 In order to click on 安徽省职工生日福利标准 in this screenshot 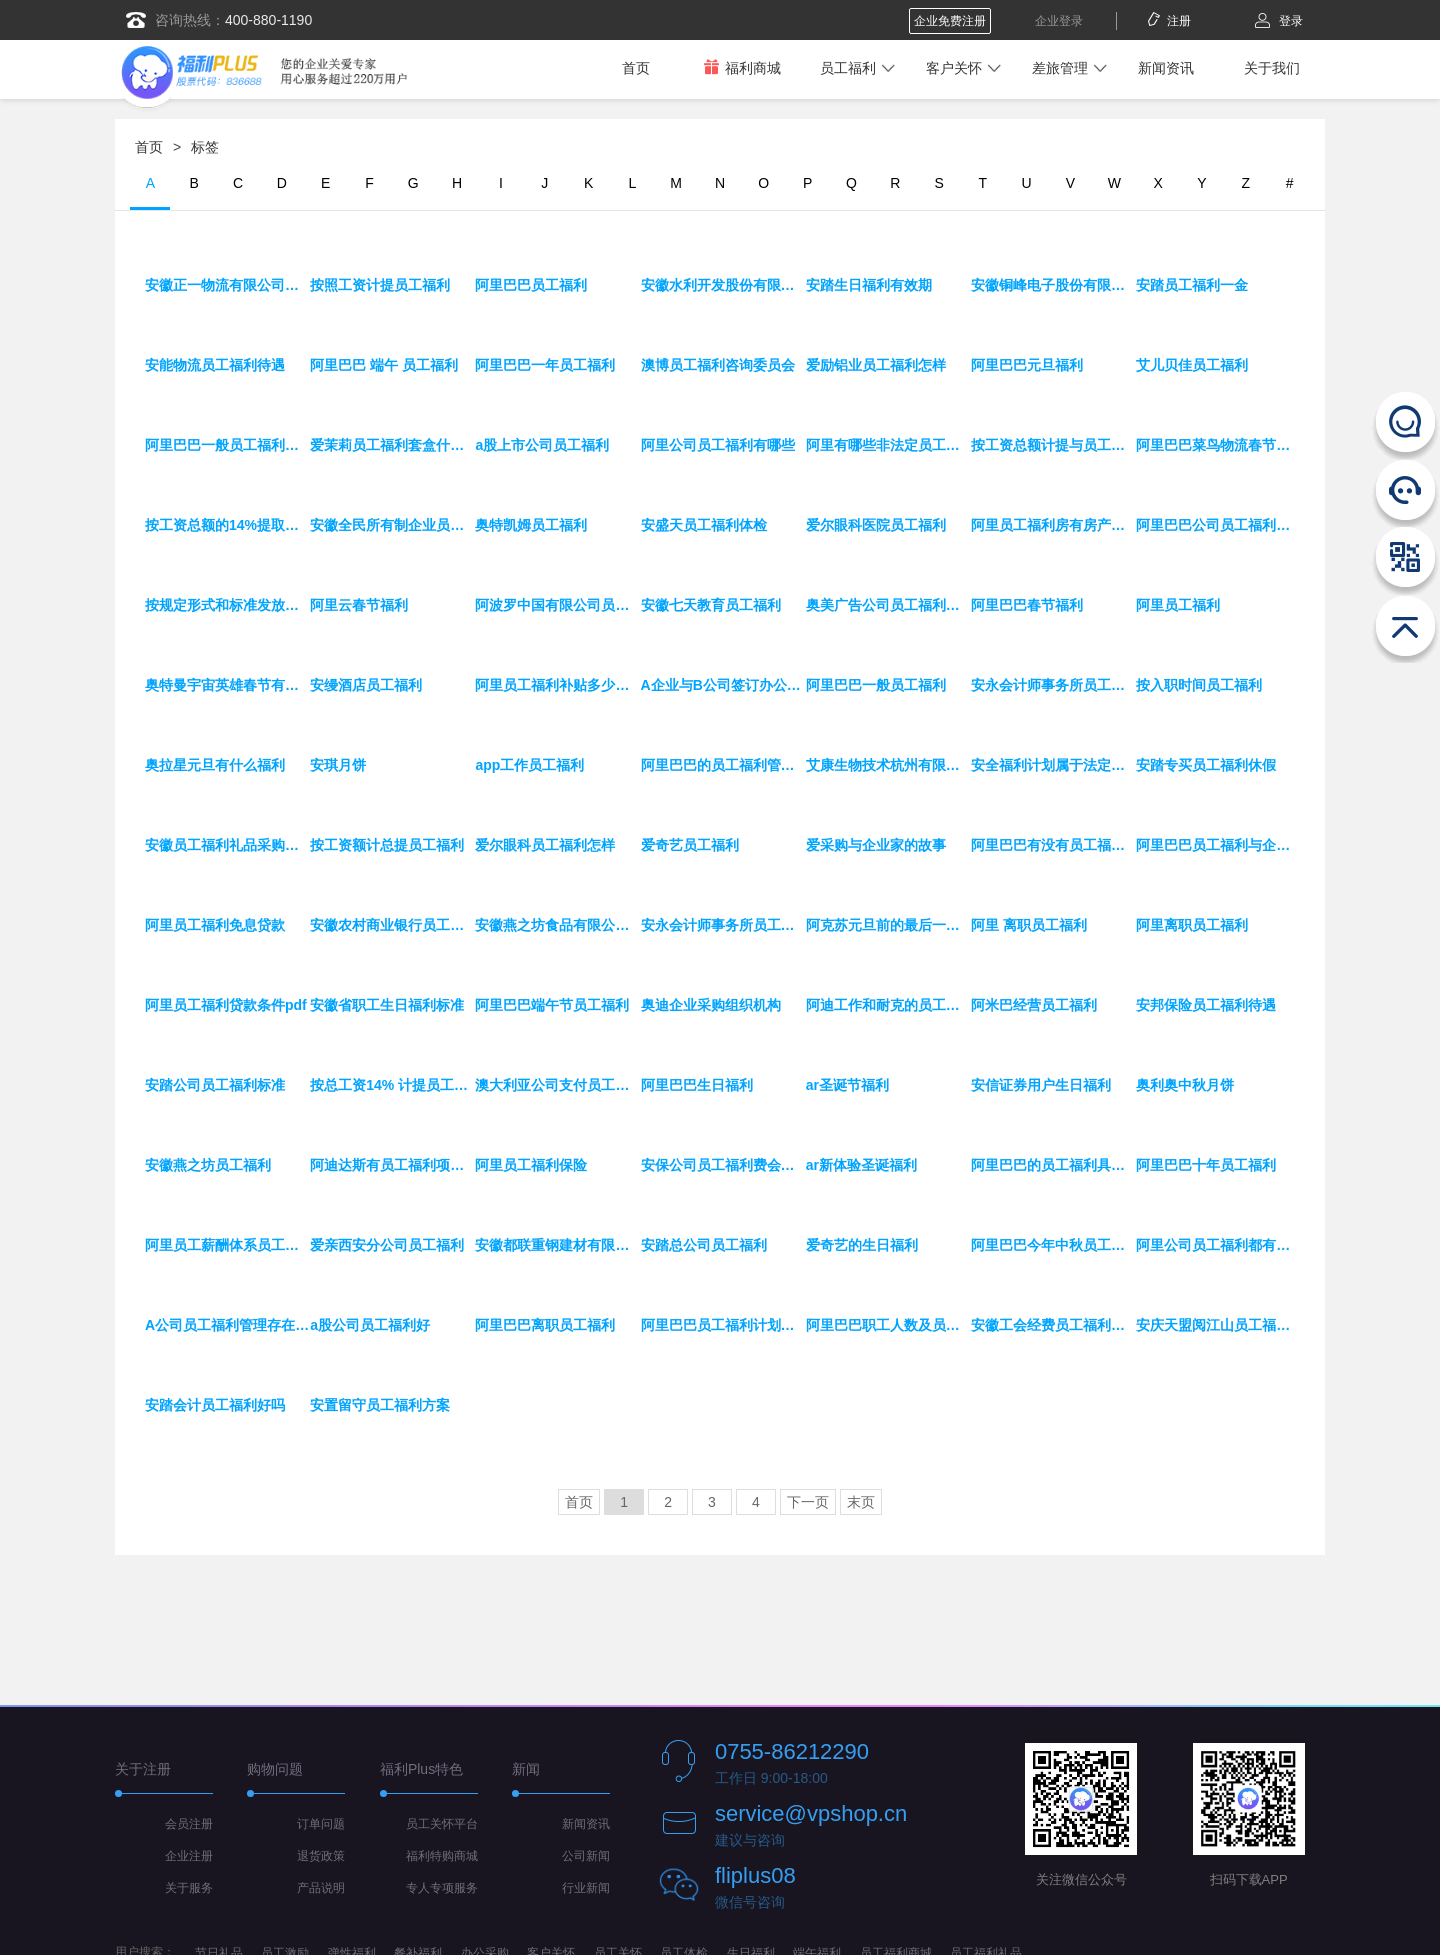, I will do `click(387, 1005)`.